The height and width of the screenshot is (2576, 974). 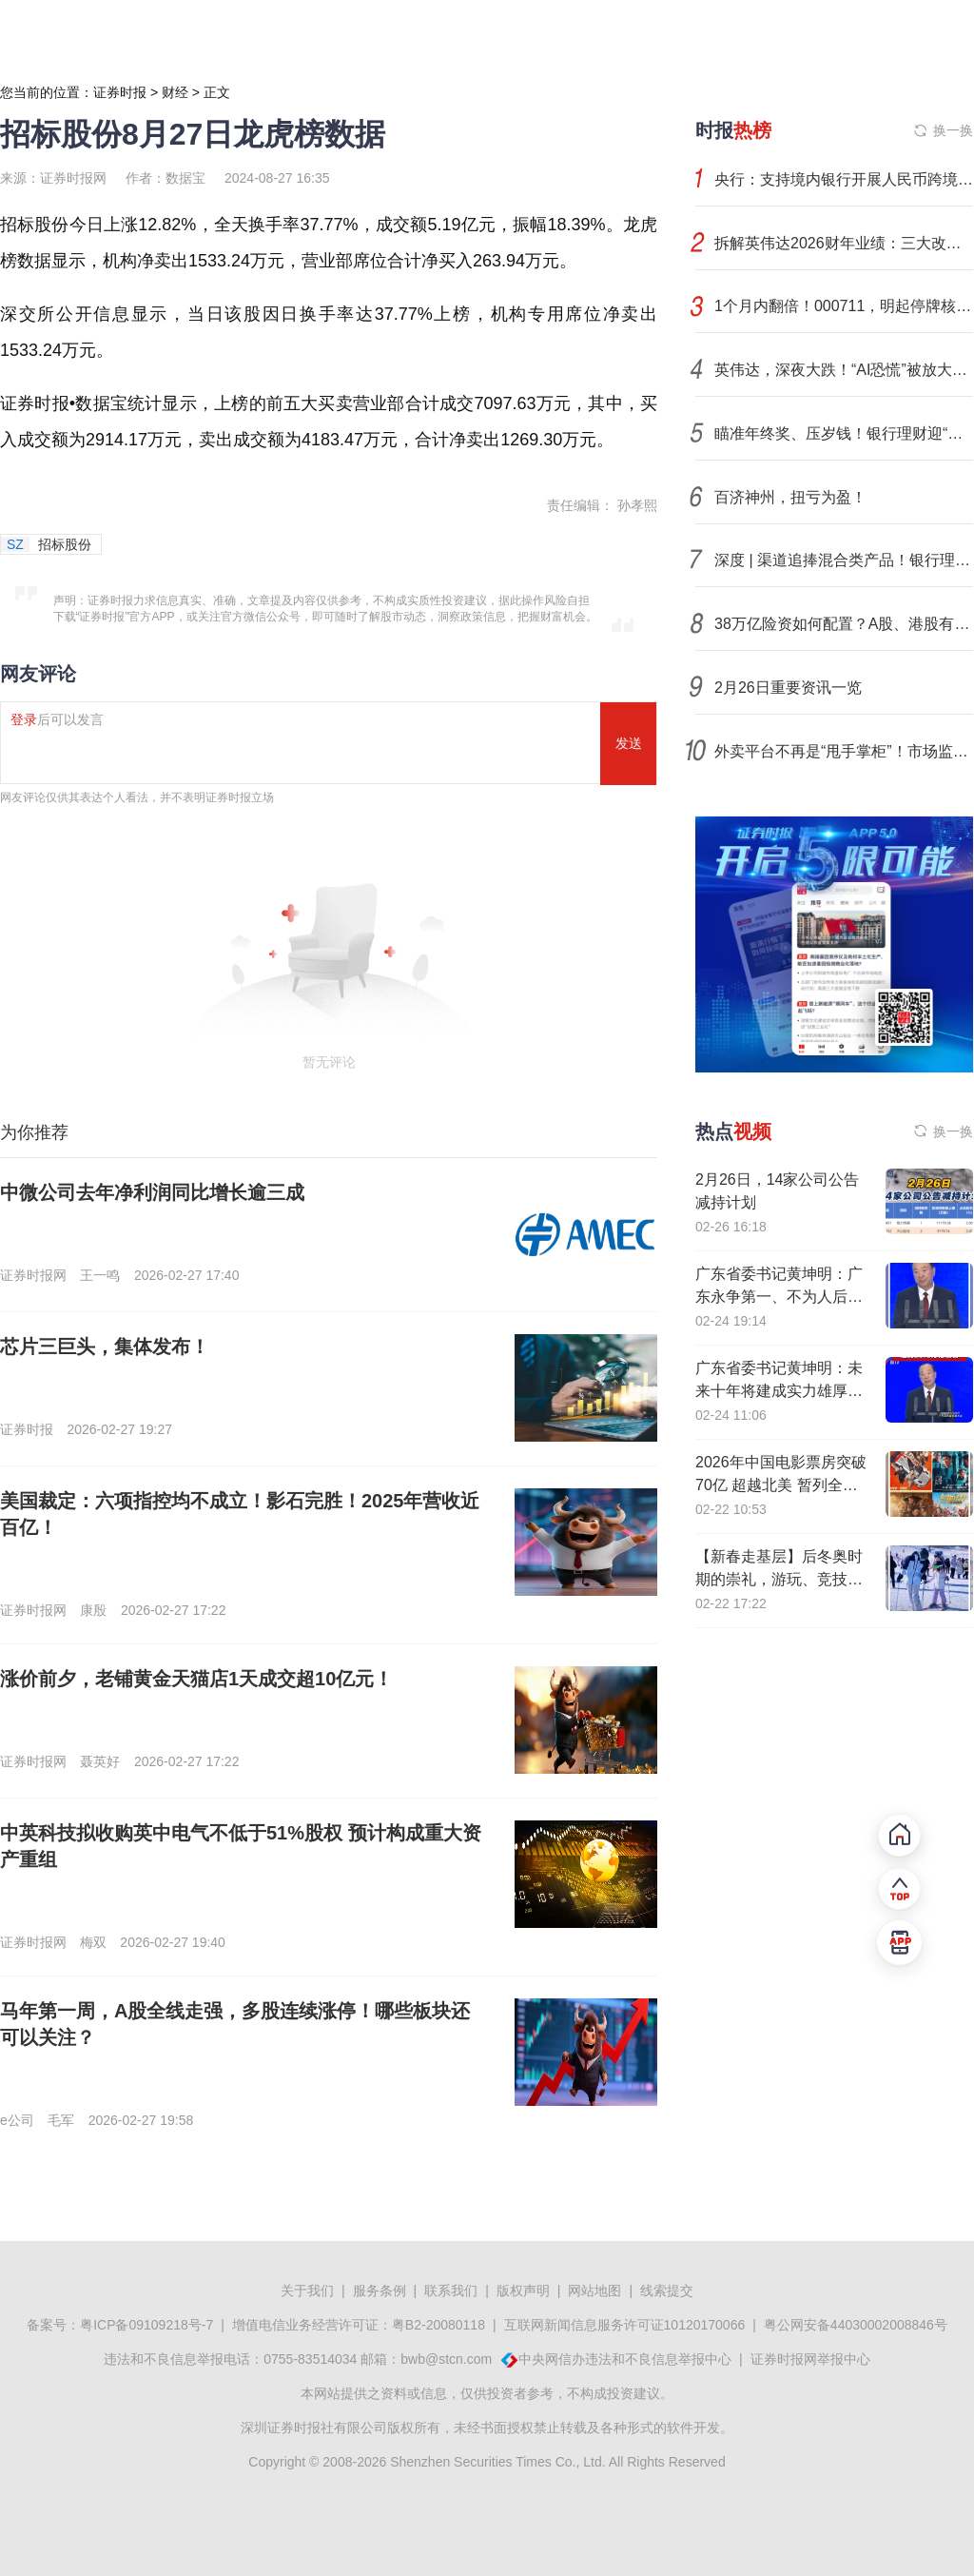 What do you see at coordinates (843, 624) in the screenshot?
I see `38万亿险资如何配置？A股、港股有望获小幅增配` at bounding box center [843, 624].